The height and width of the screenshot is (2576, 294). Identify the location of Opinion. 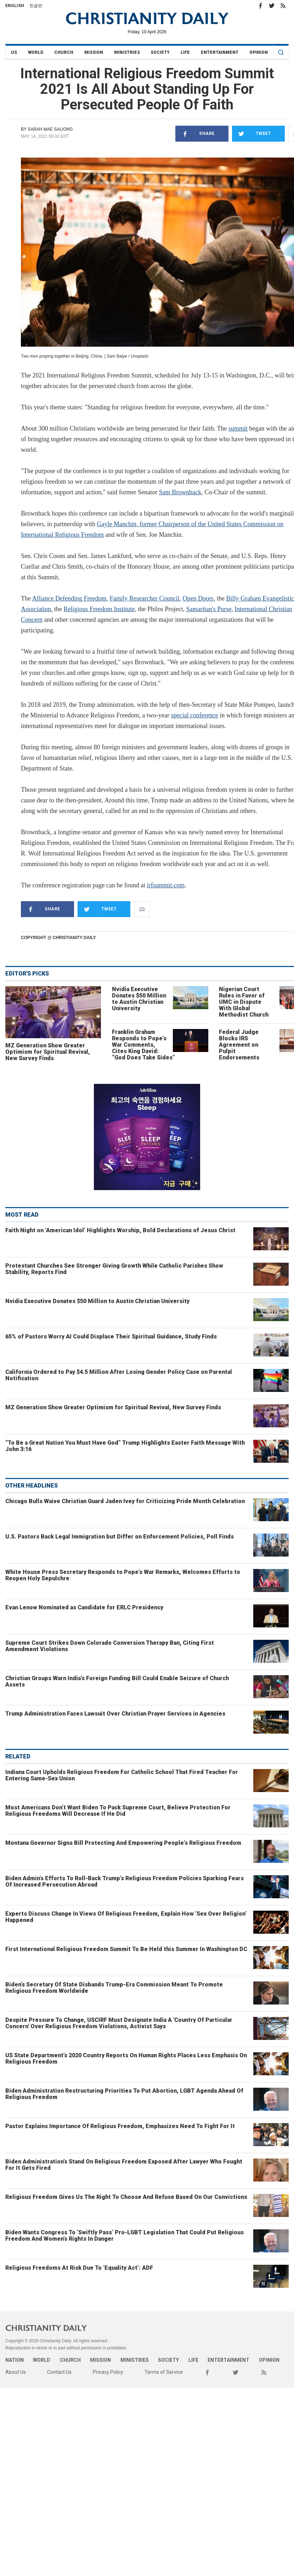
(258, 52).